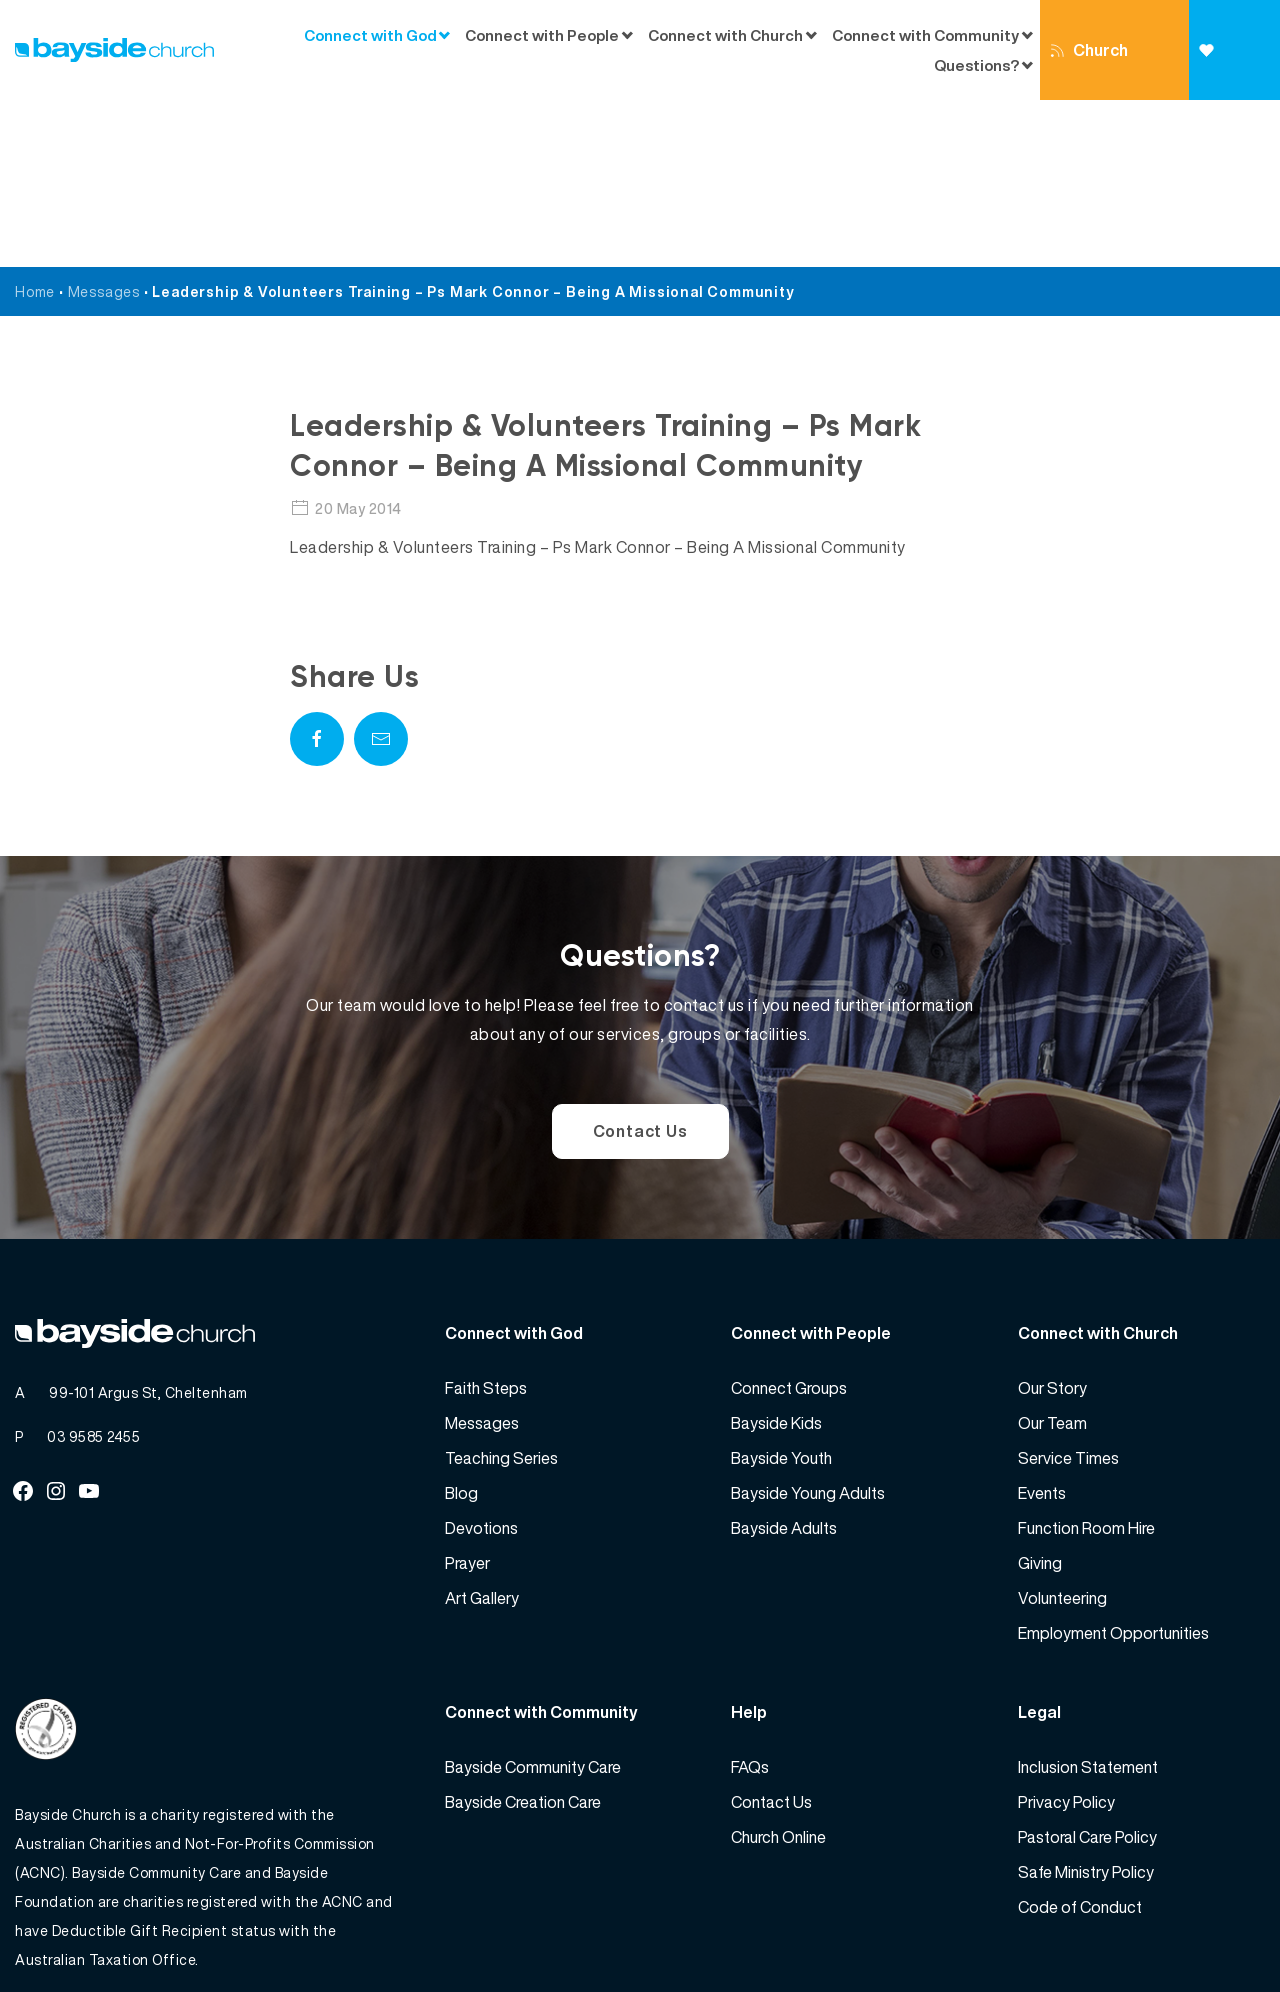 This screenshot has height=1992, width=1280. I want to click on Devotions, so click(481, 1361).